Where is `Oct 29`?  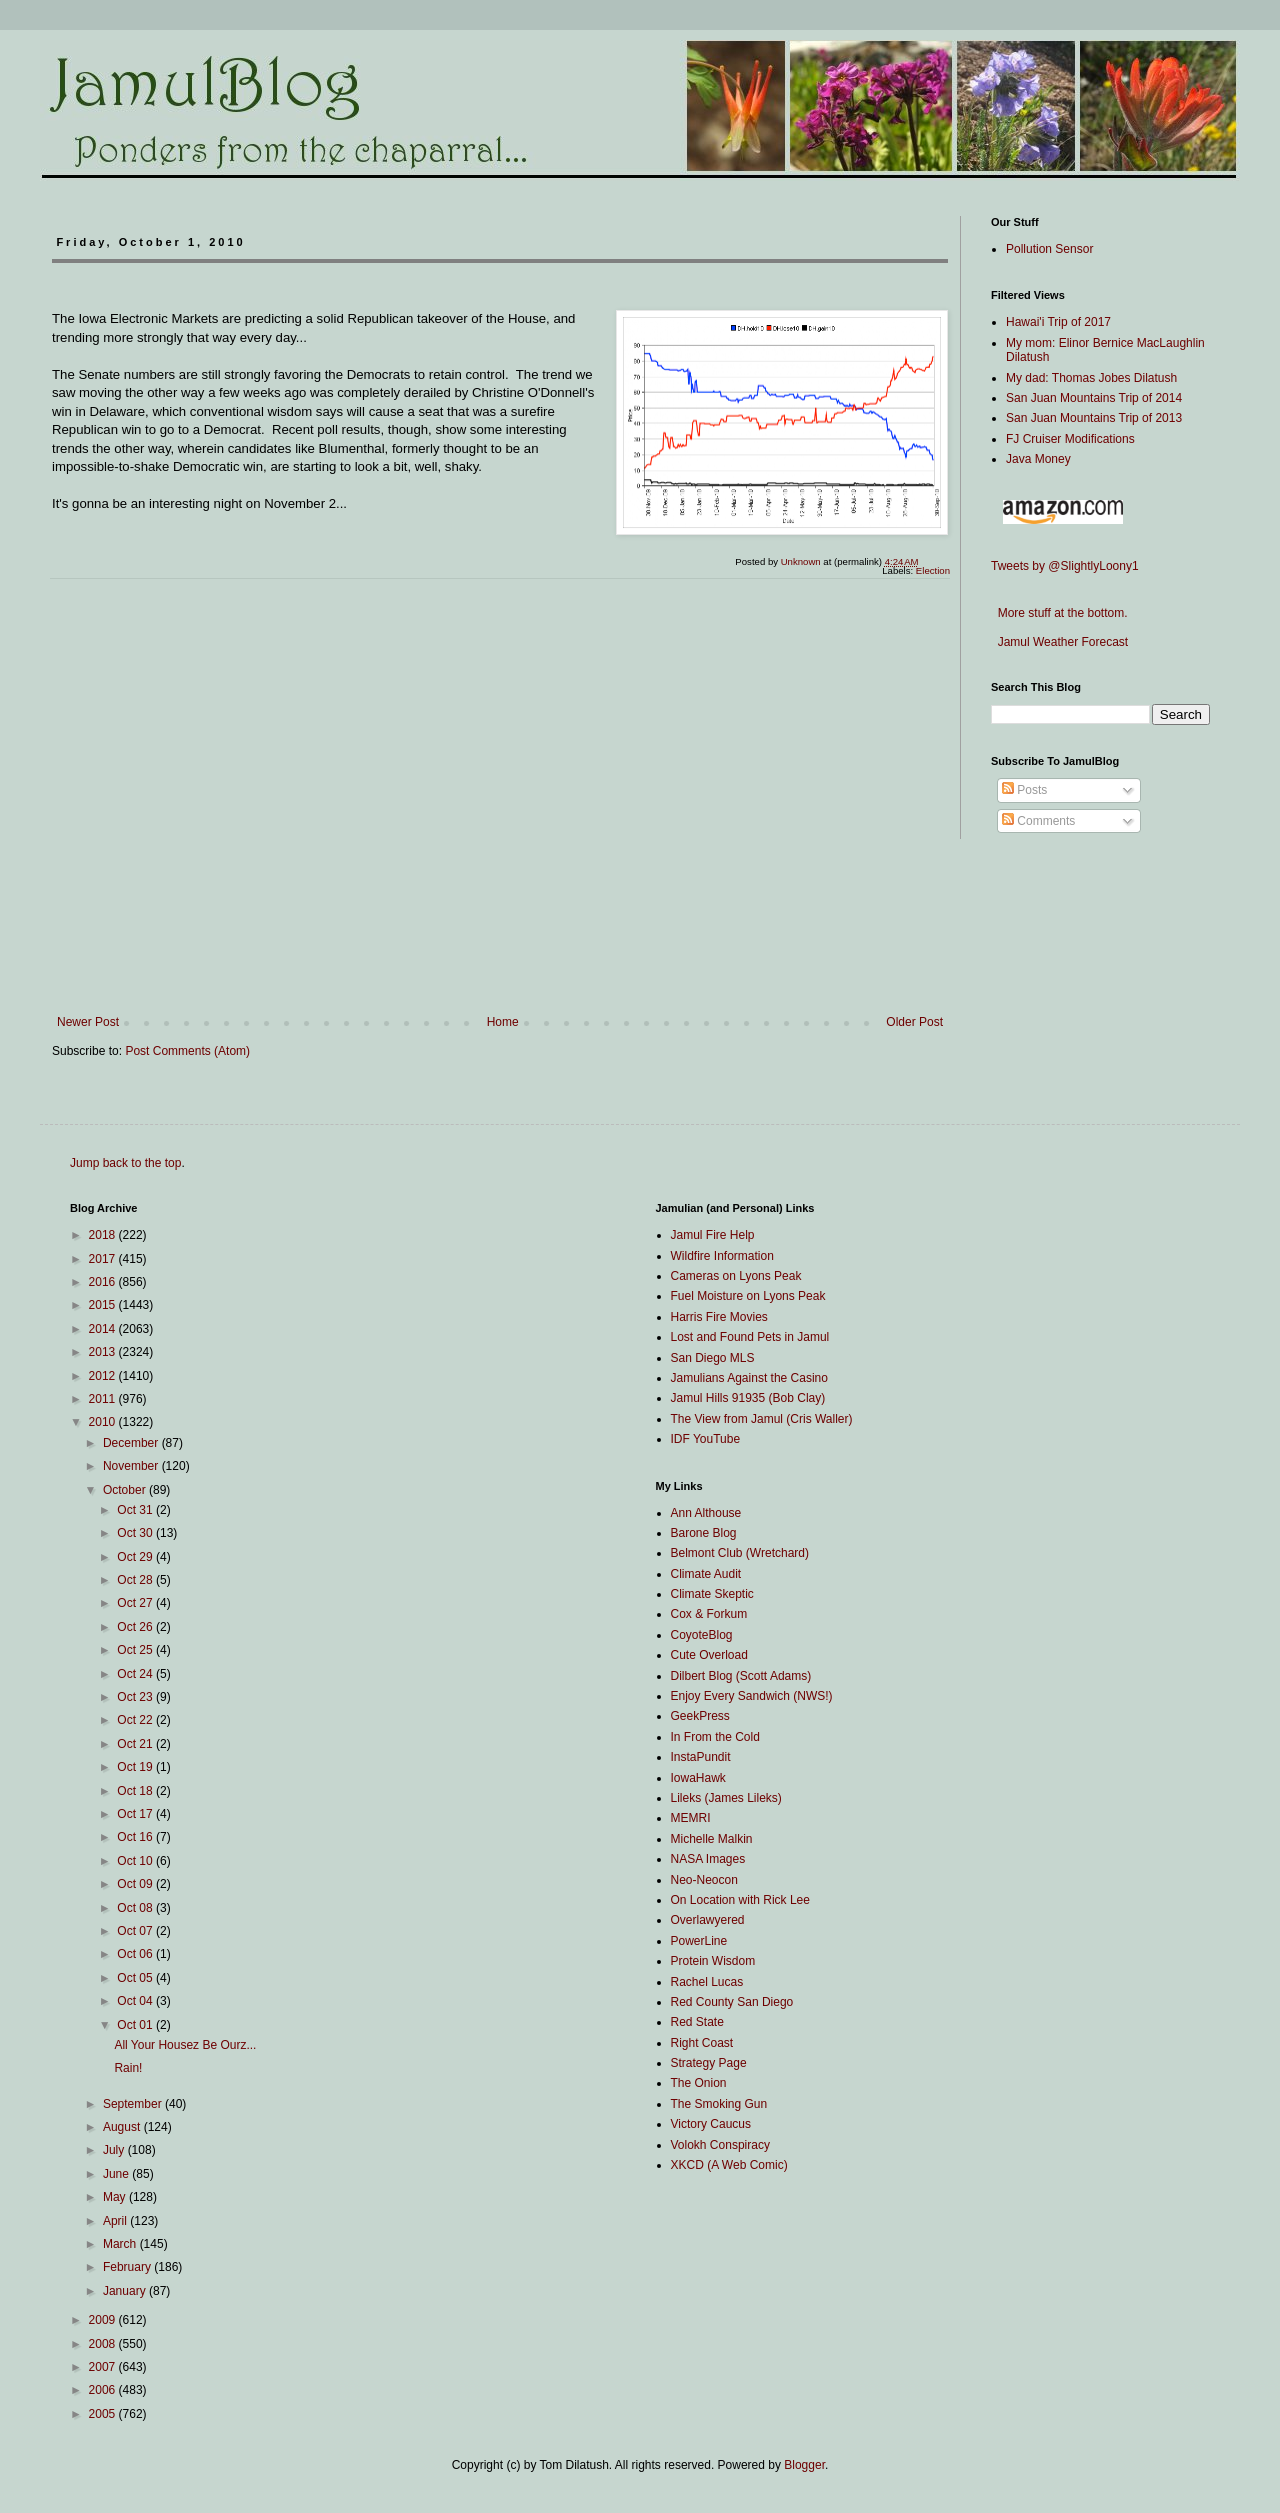
Oct 29 is located at coordinates (136, 1557).